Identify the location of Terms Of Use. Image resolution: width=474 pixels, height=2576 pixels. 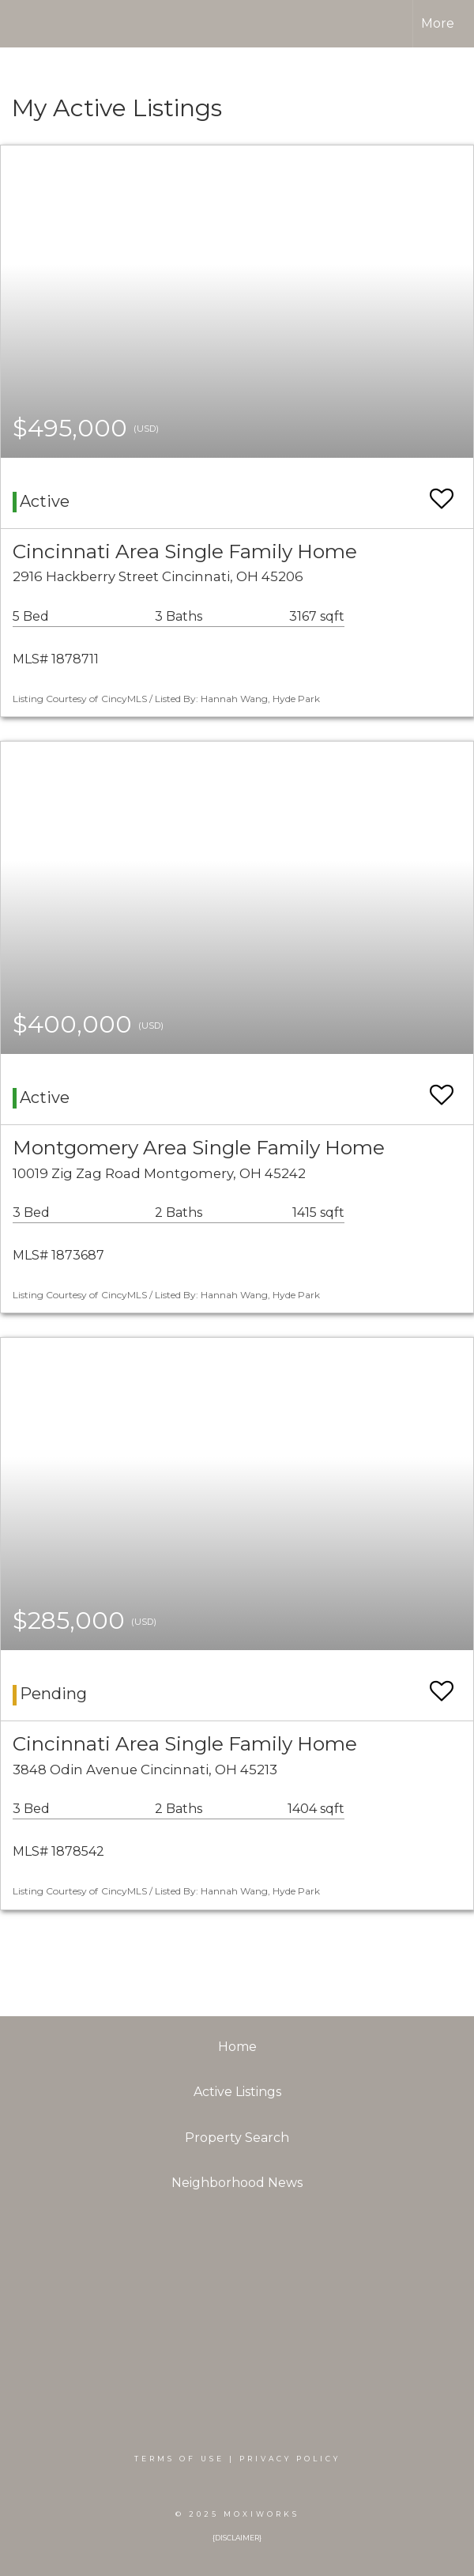
(179, 2458).